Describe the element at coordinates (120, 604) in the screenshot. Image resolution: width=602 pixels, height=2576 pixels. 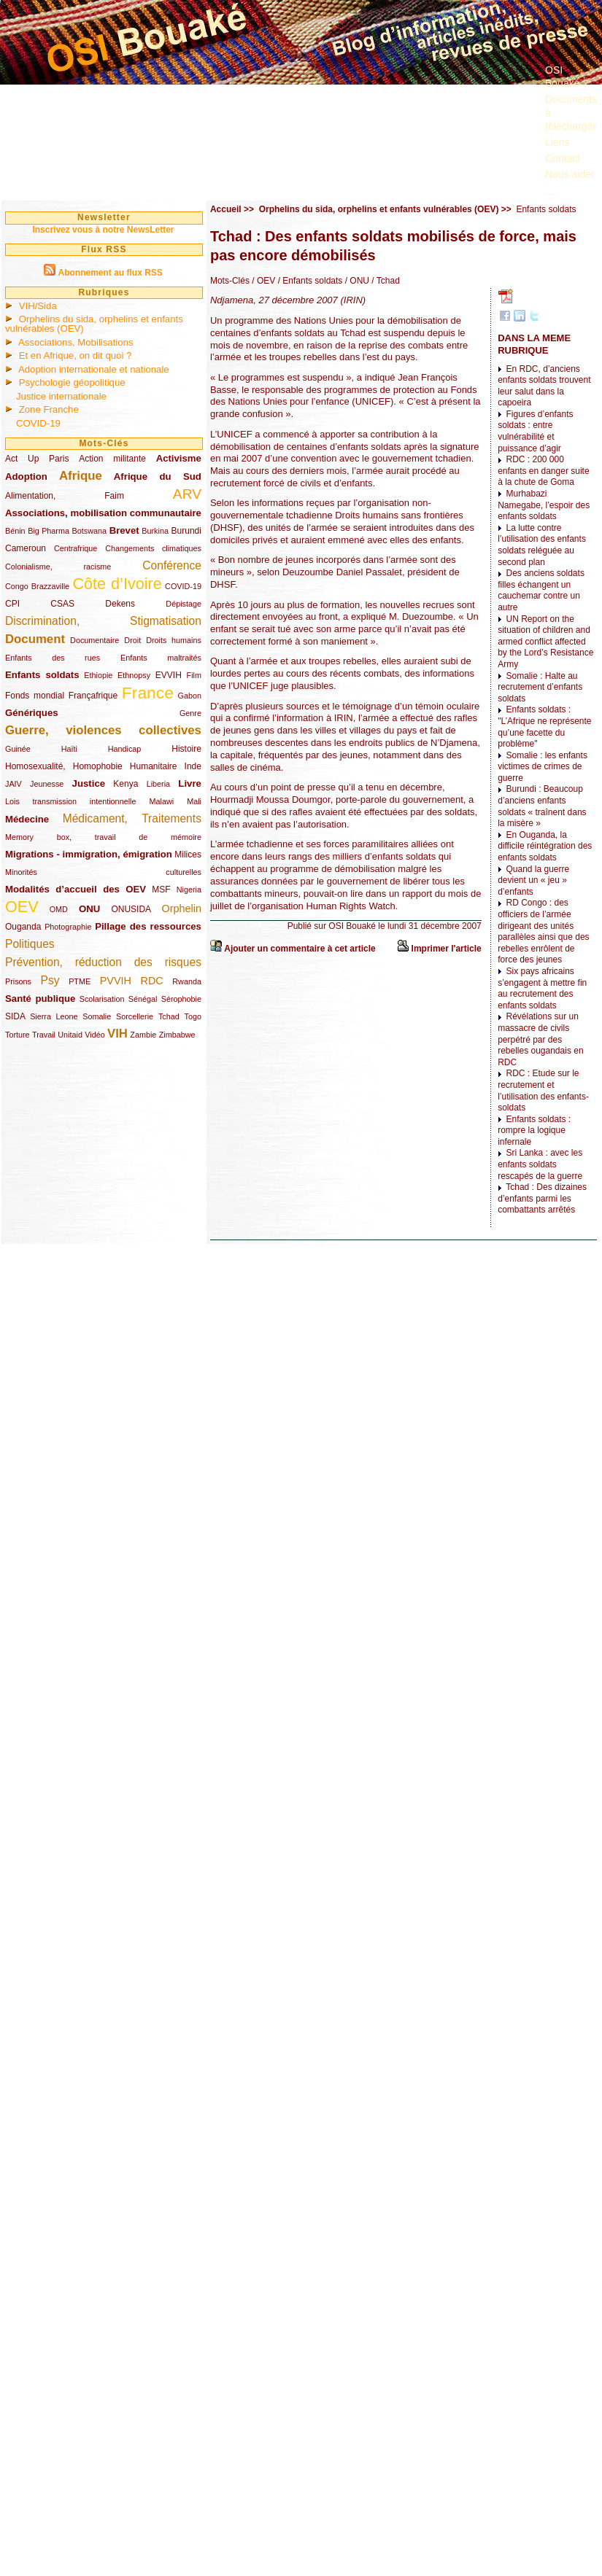
I see `Dekens` at that location.